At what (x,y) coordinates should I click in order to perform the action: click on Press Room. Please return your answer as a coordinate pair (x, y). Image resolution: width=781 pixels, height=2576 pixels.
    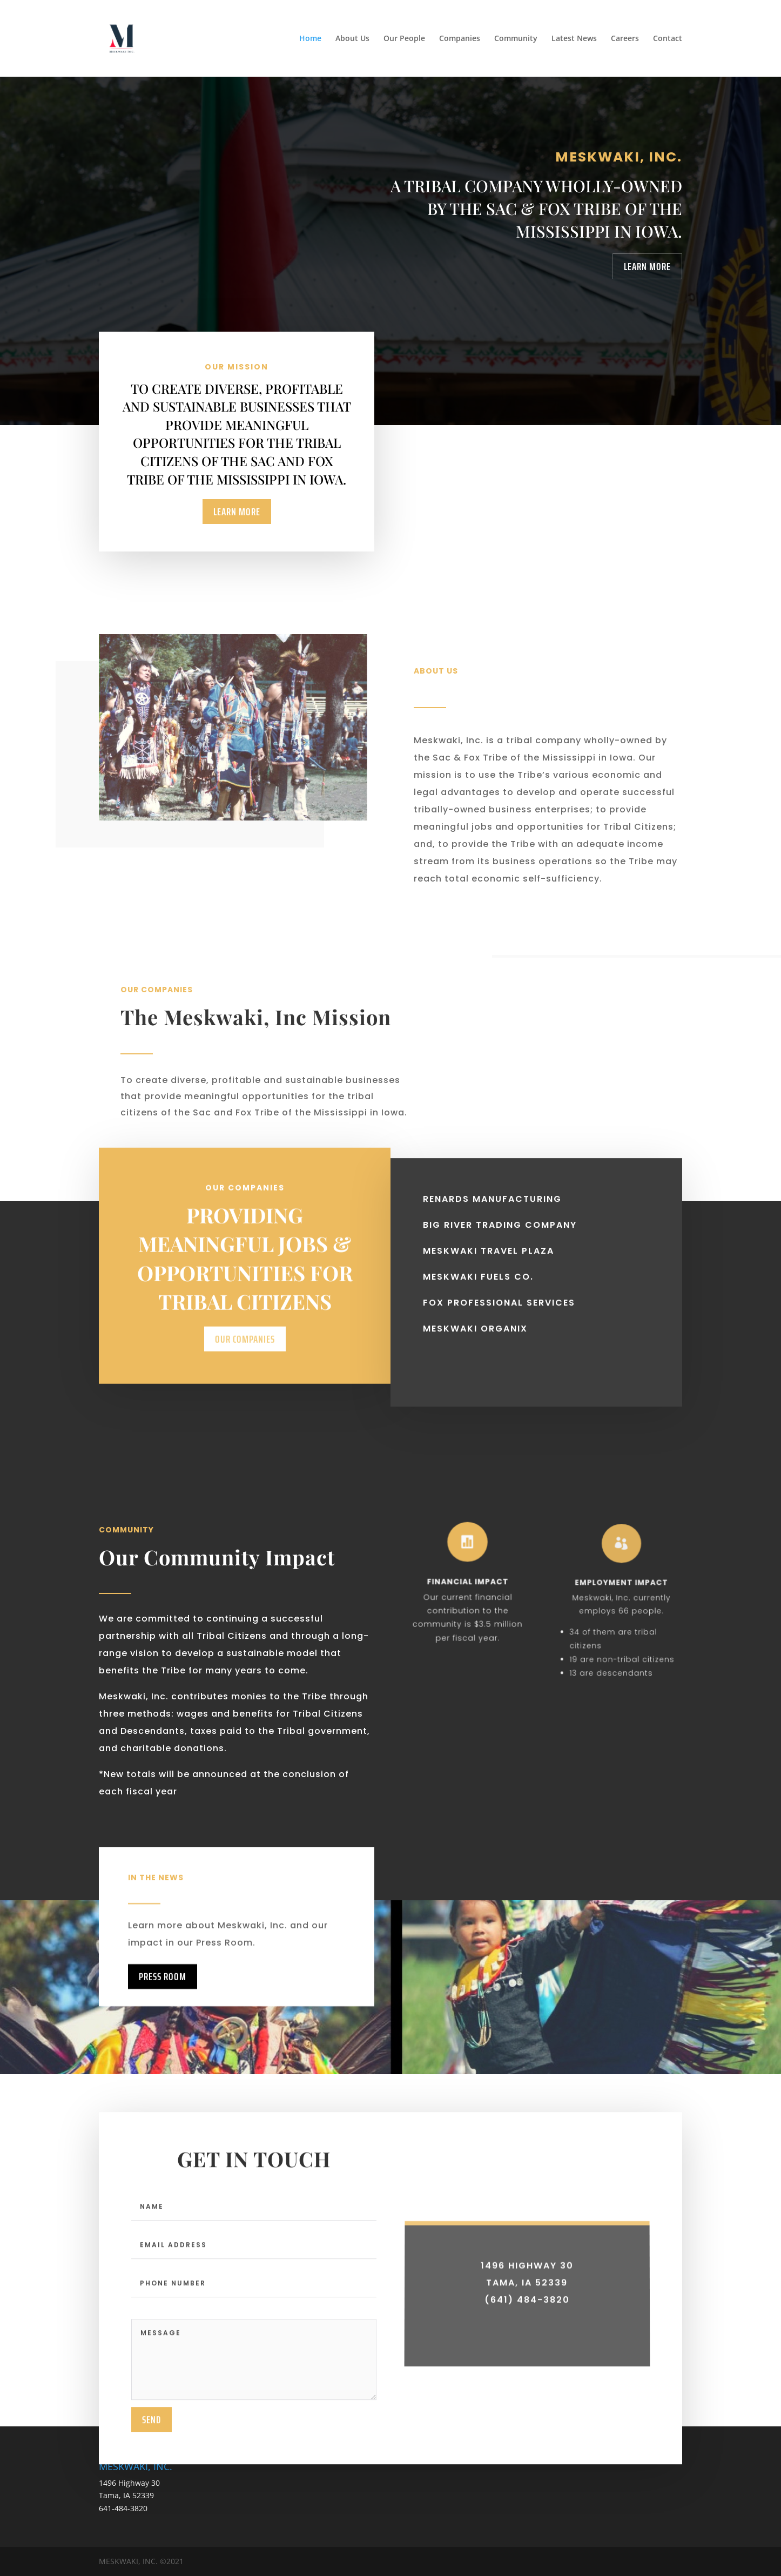
    Looking at the image, I should click on (162, 2010).